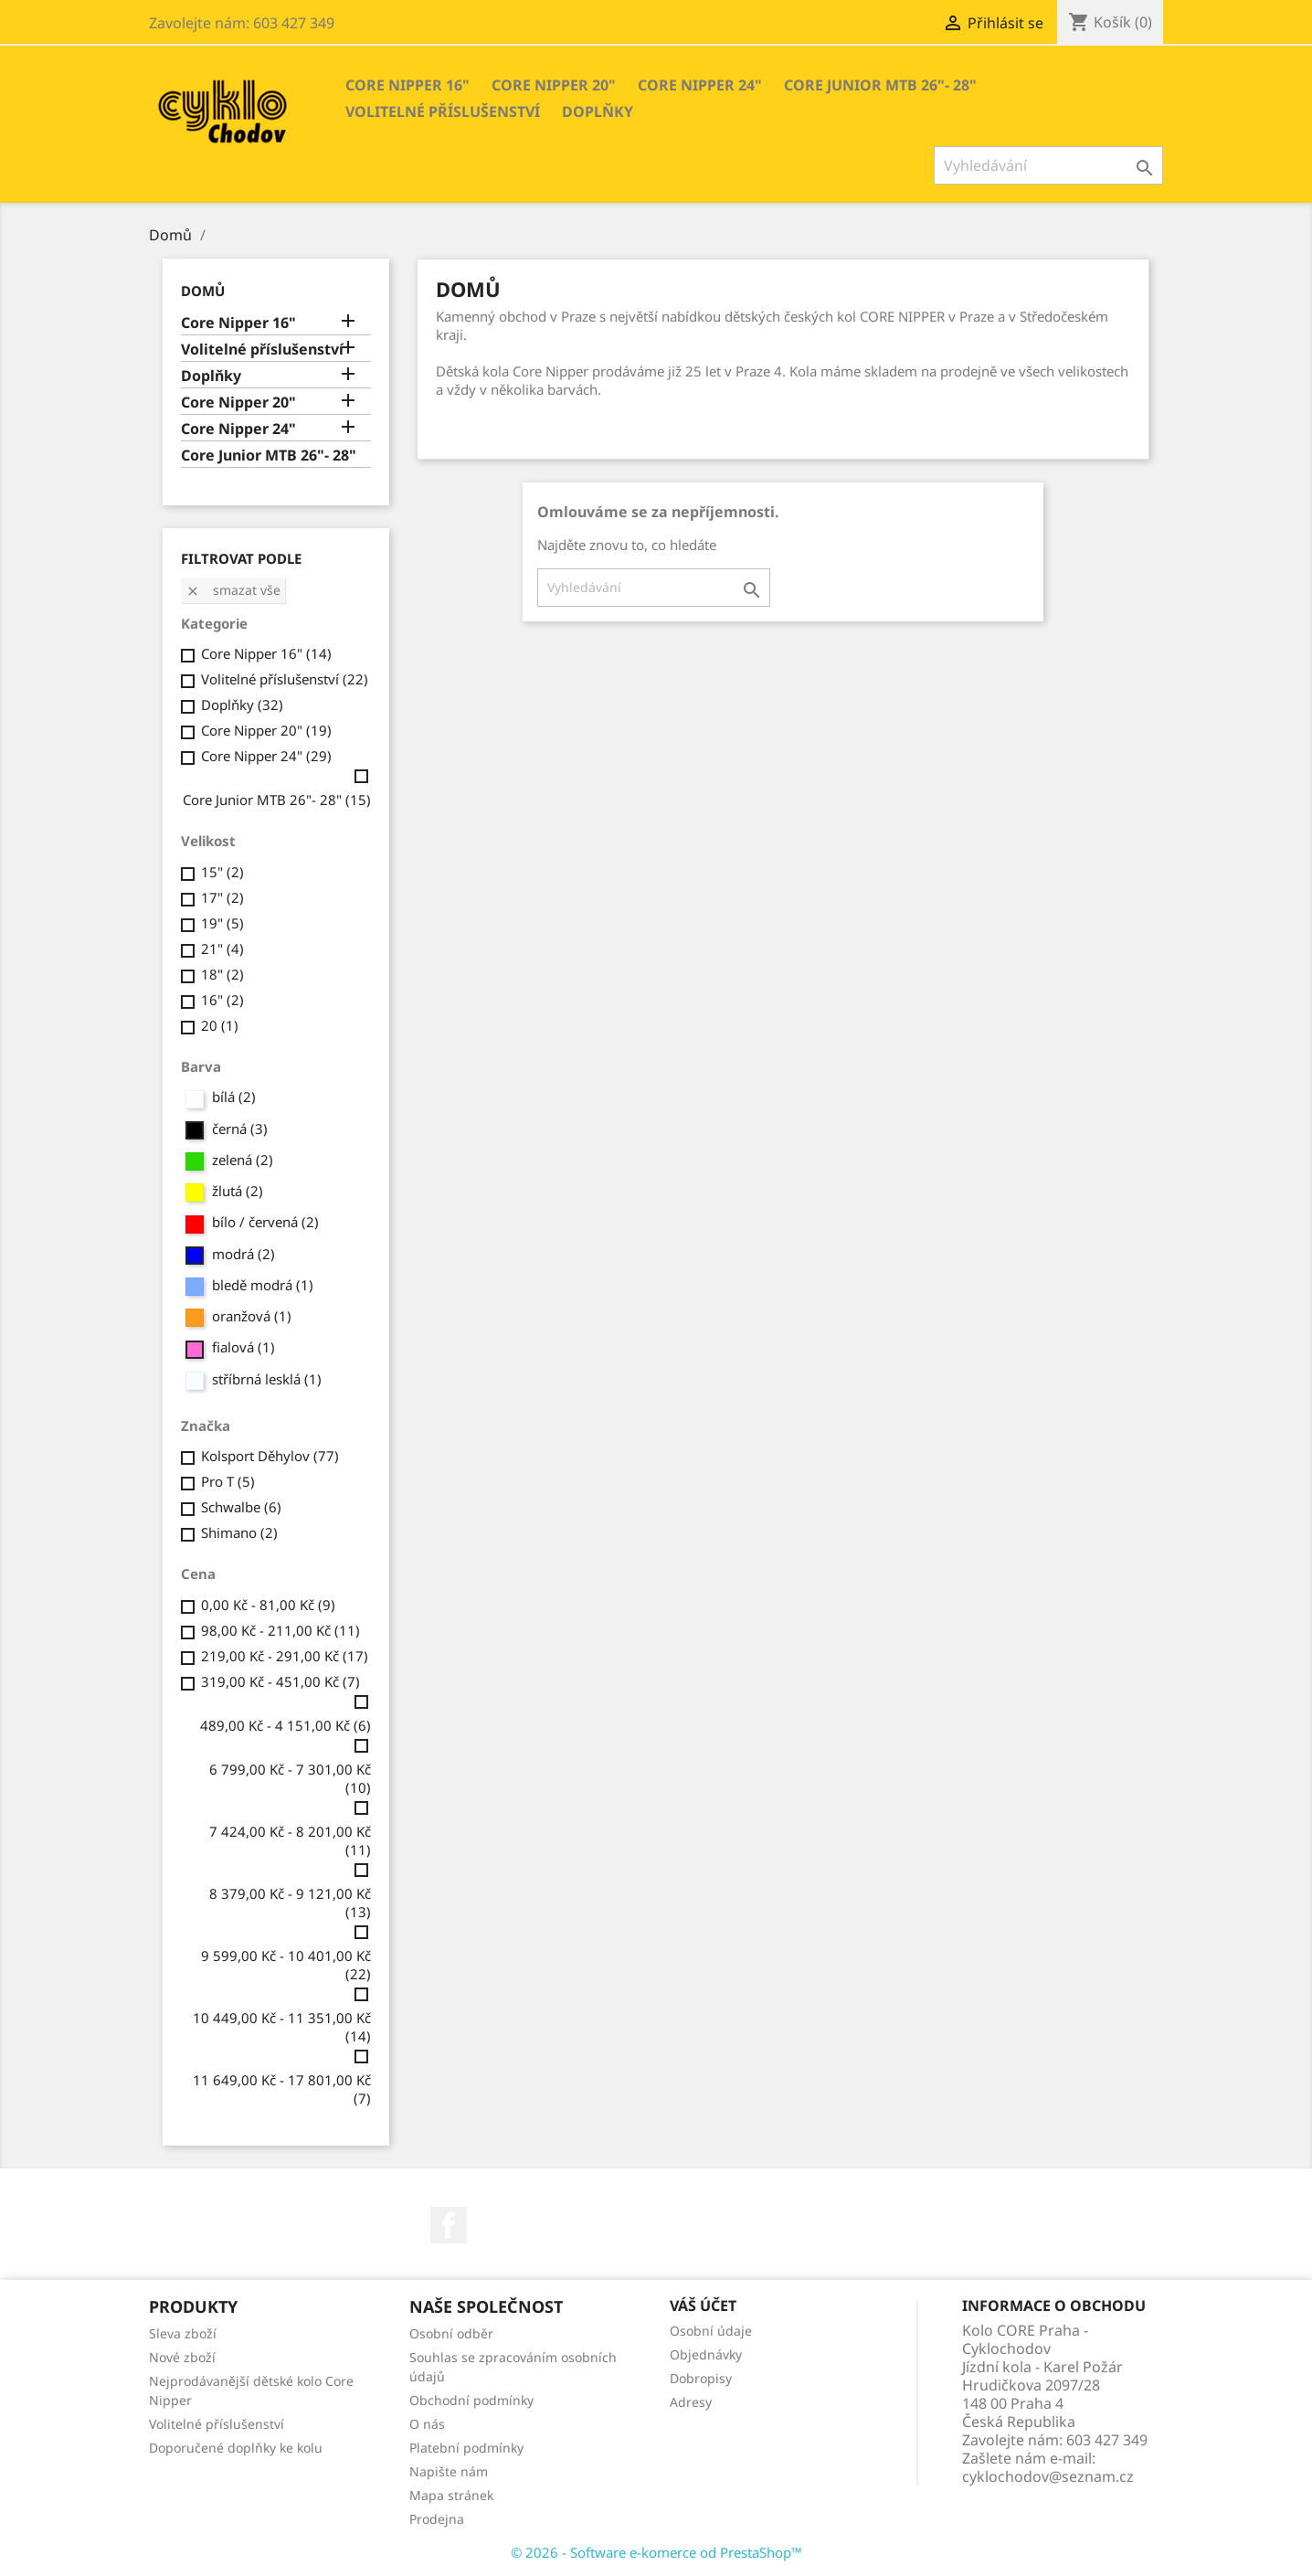 This screenshot has width=1312, height=2576. I want to click on 17", so click(222, 897).